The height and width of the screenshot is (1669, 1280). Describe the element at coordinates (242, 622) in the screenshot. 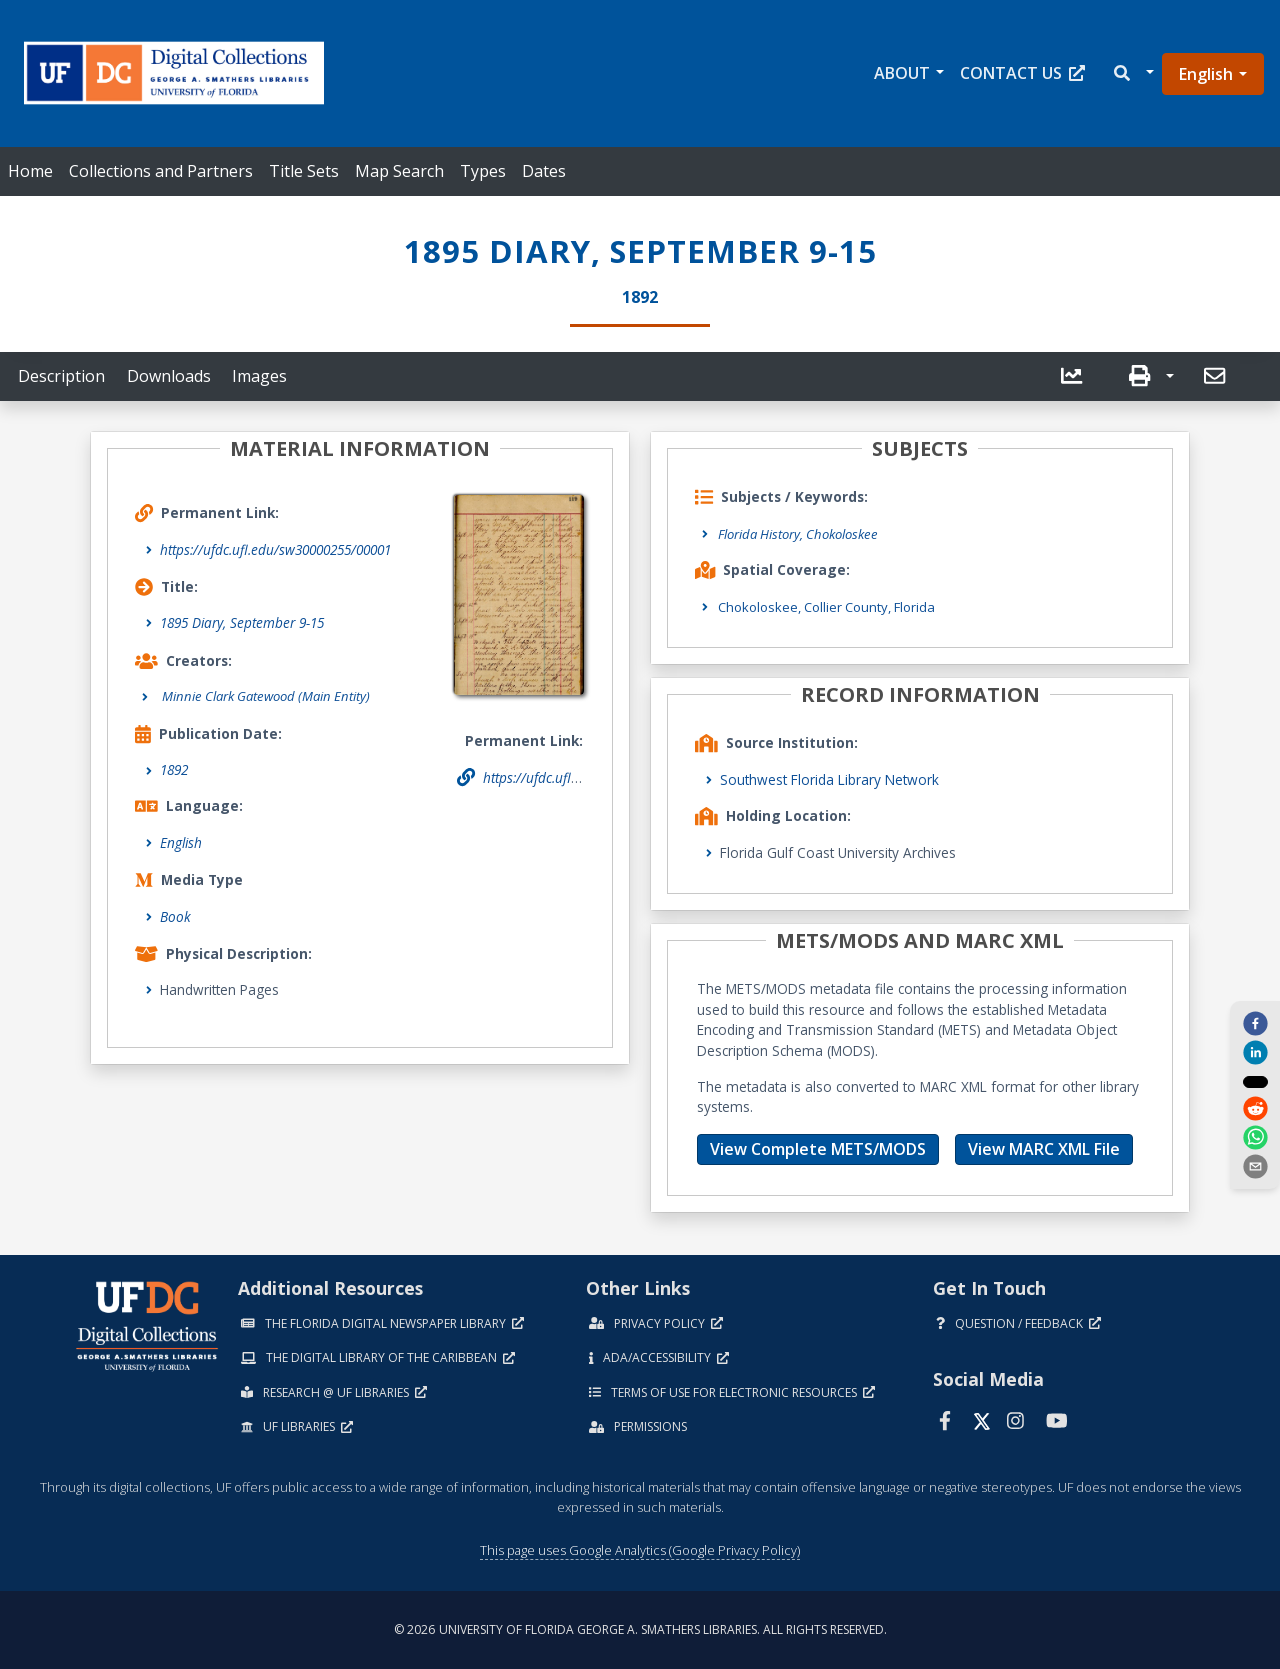

I see `1895 Diary, September 9-15` at that location.